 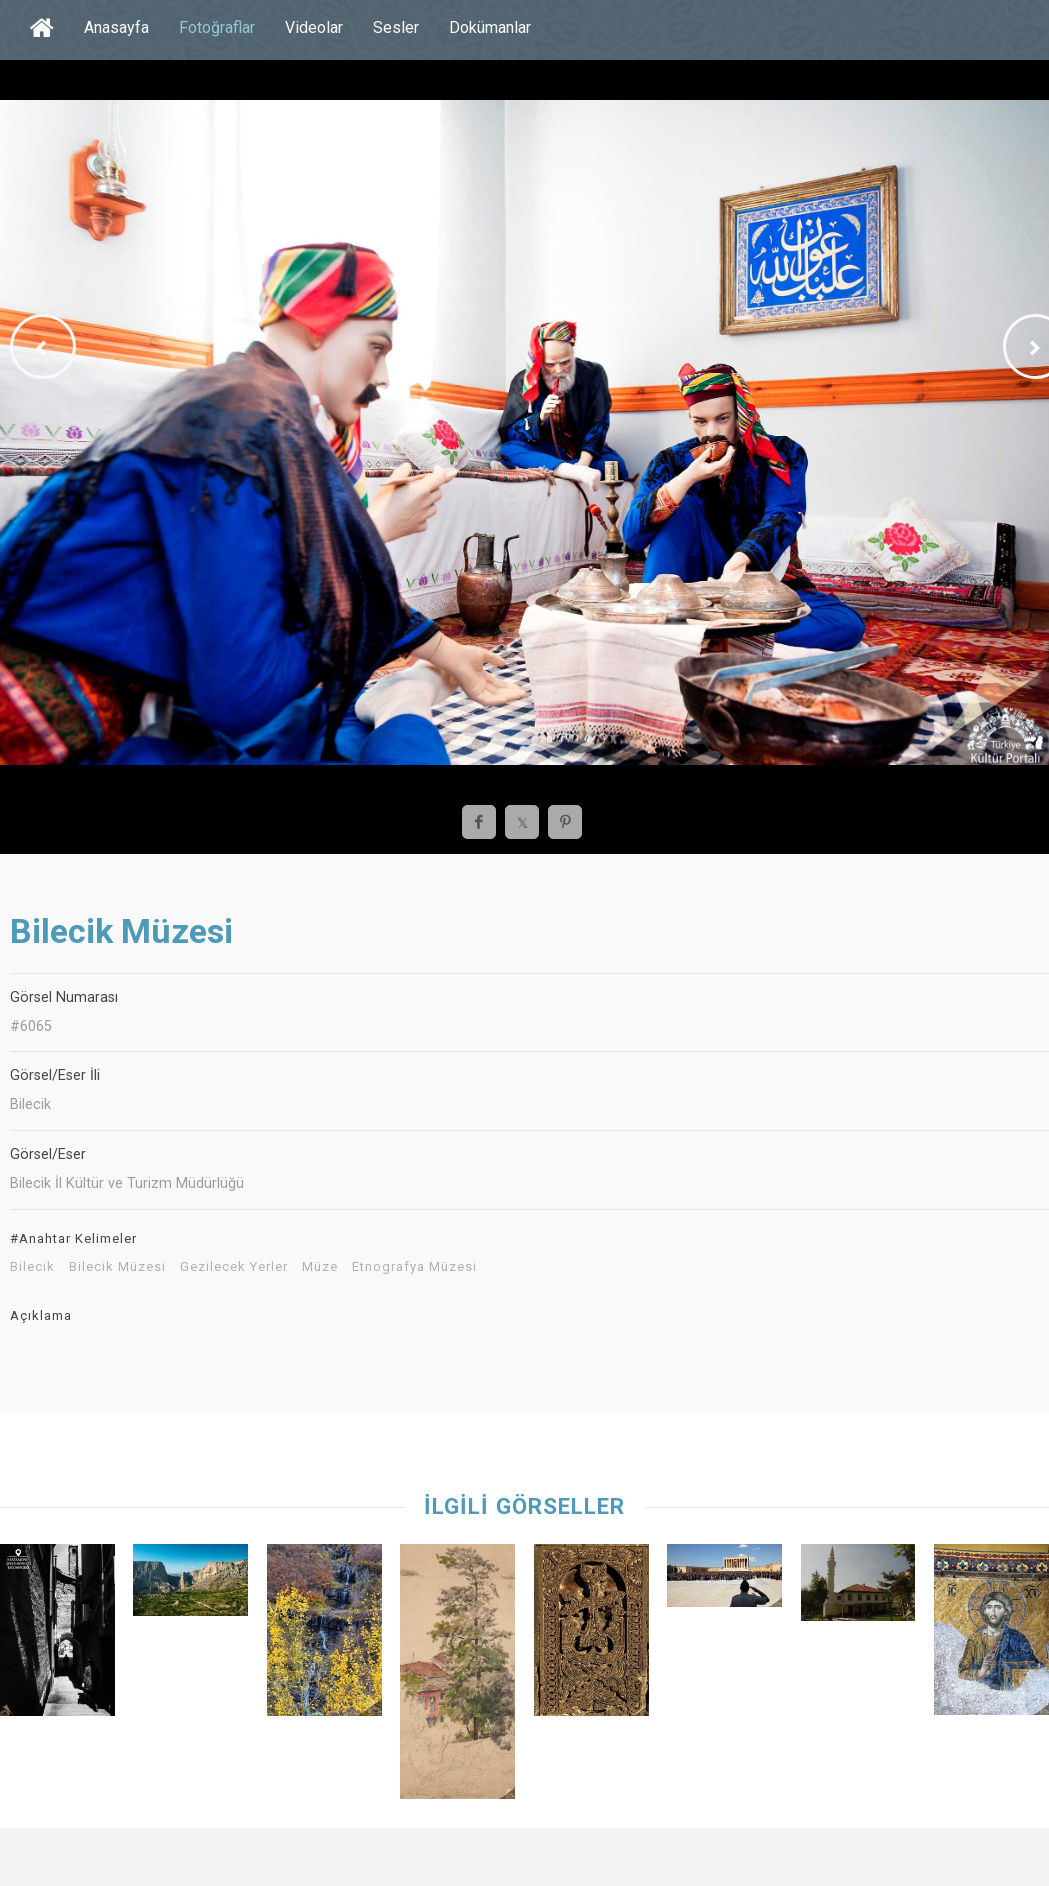 I want to click on Bilecik Müzesi, so click(x=117, y=1267).